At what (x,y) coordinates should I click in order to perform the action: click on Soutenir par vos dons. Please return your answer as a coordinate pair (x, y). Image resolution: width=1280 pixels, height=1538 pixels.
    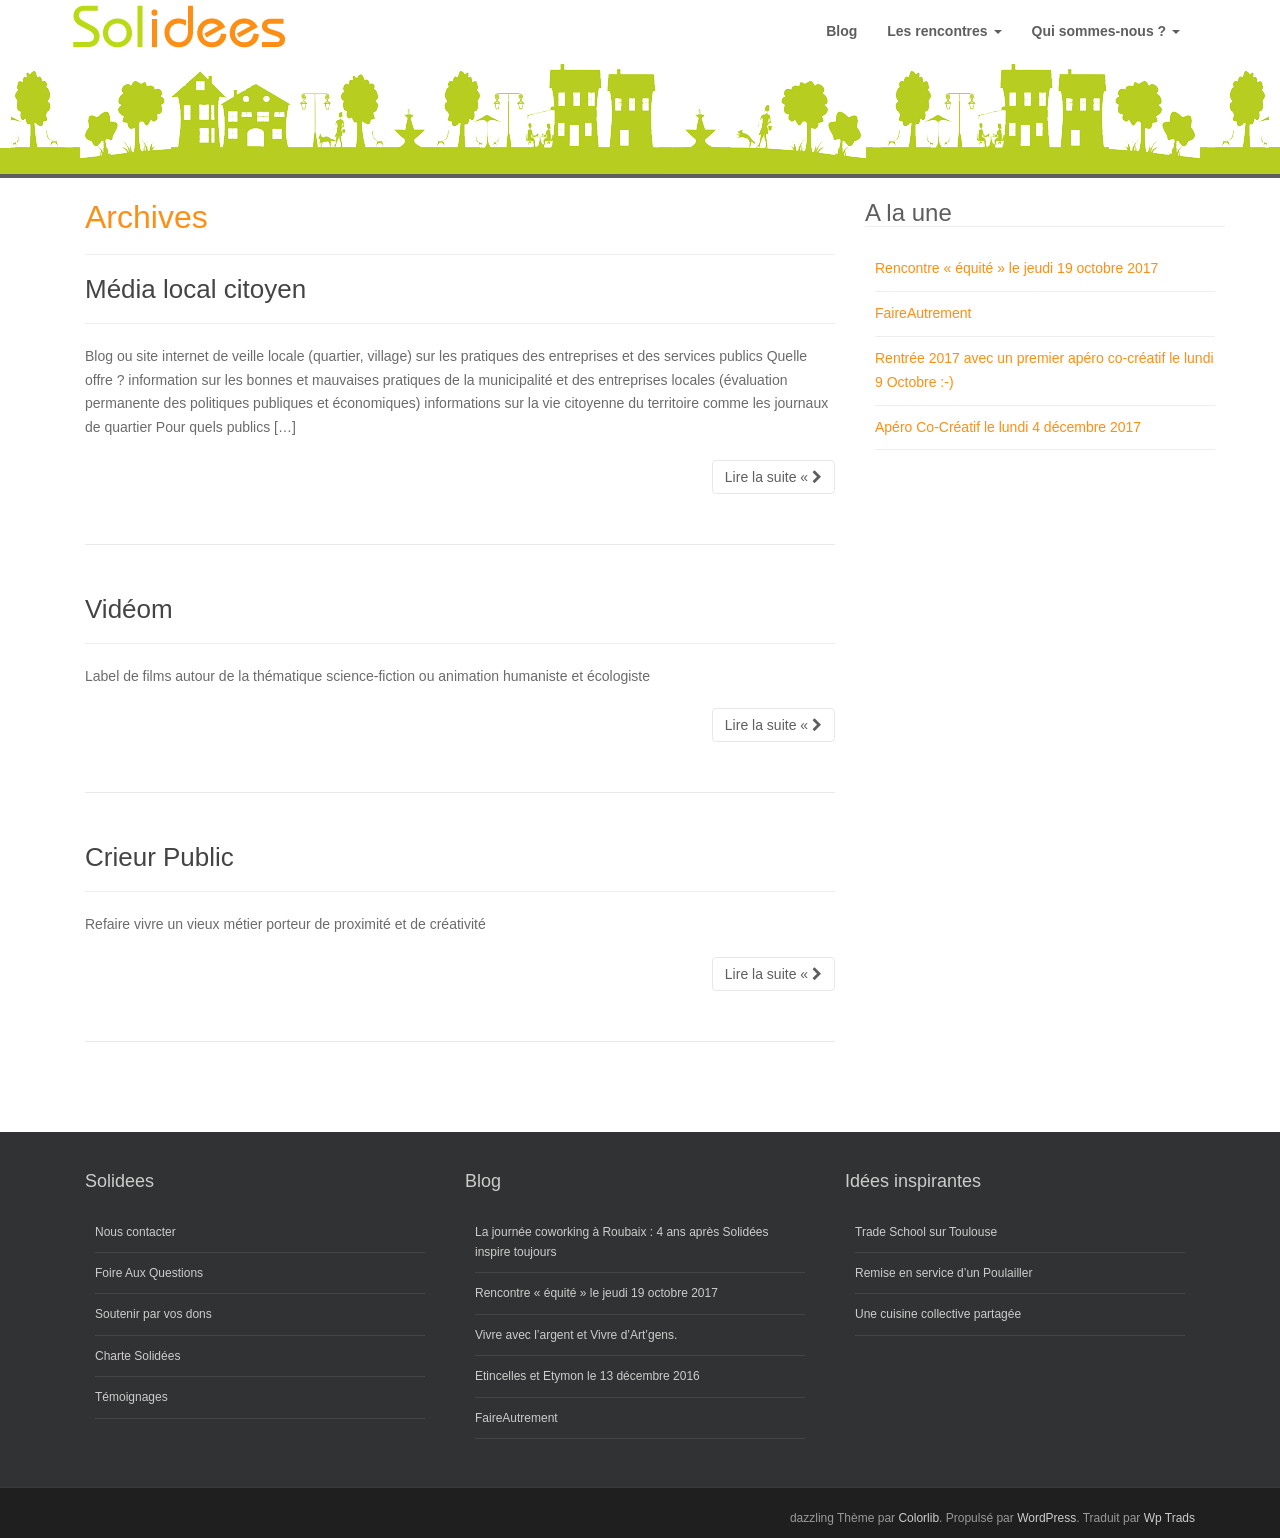
    Looking at the image, I should click on (153, 1314).